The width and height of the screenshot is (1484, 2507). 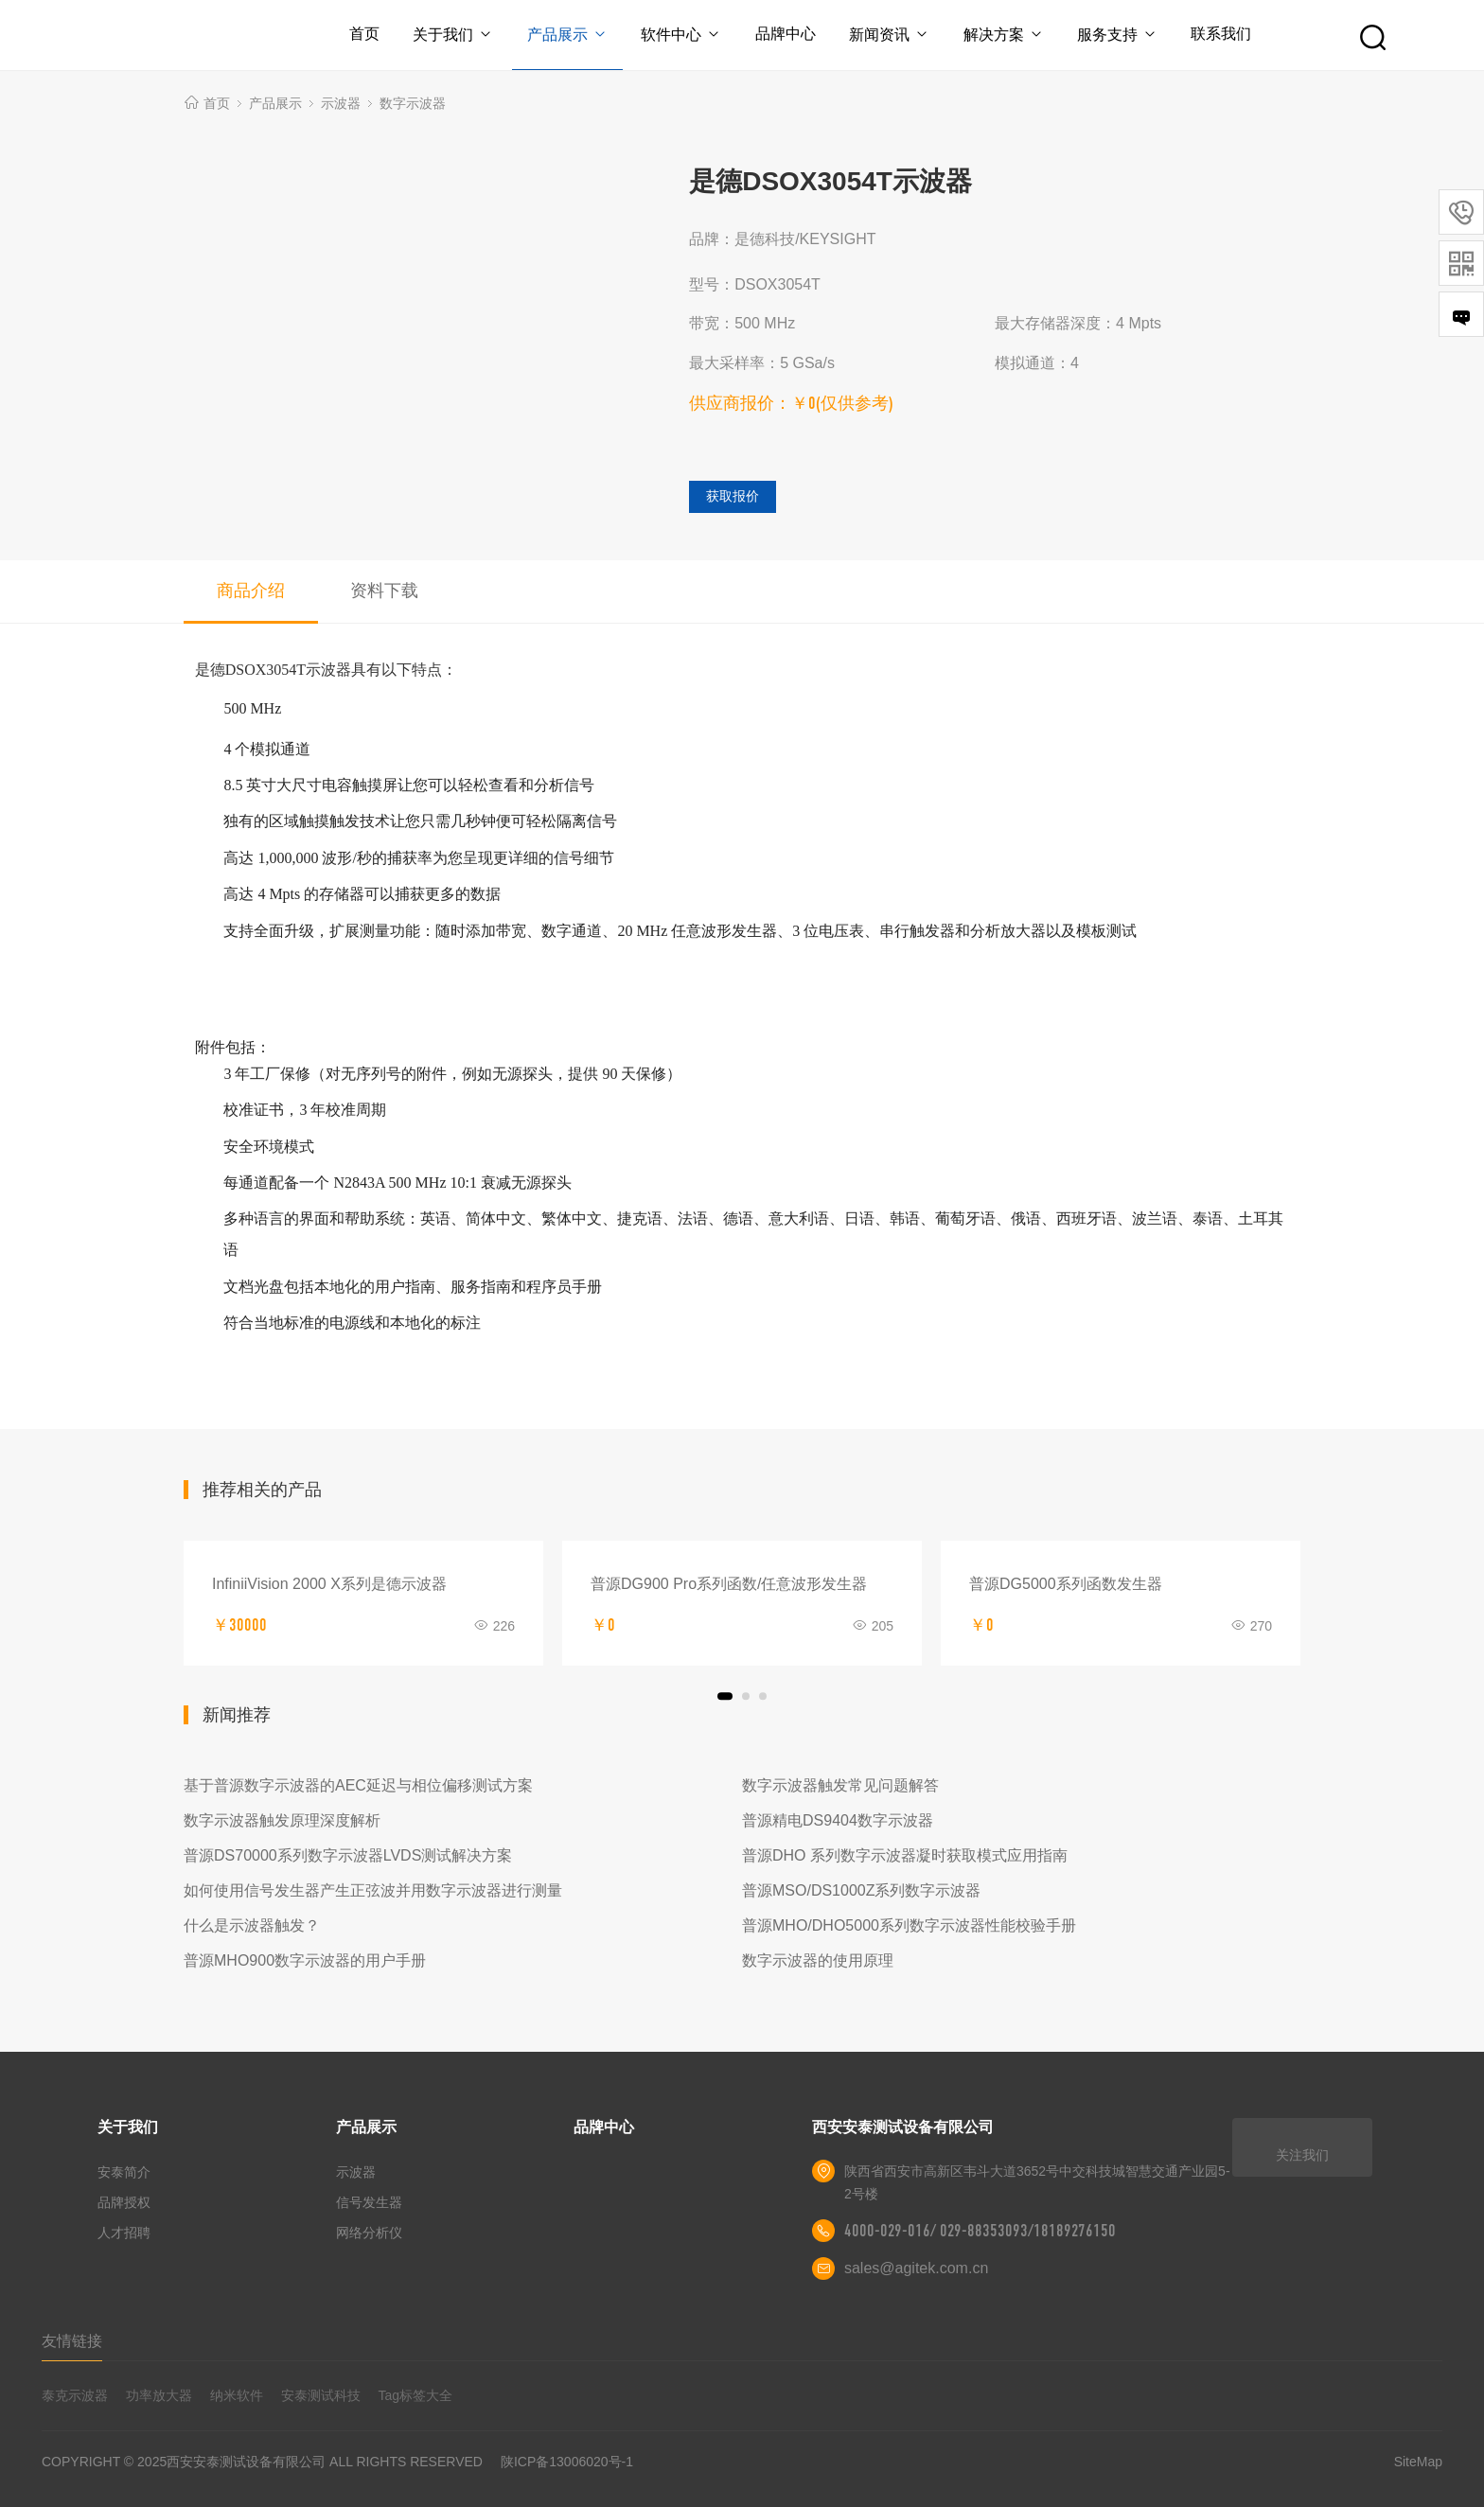 I want to click on 数字示波器的使用原理, so click(x=817, y=1960).